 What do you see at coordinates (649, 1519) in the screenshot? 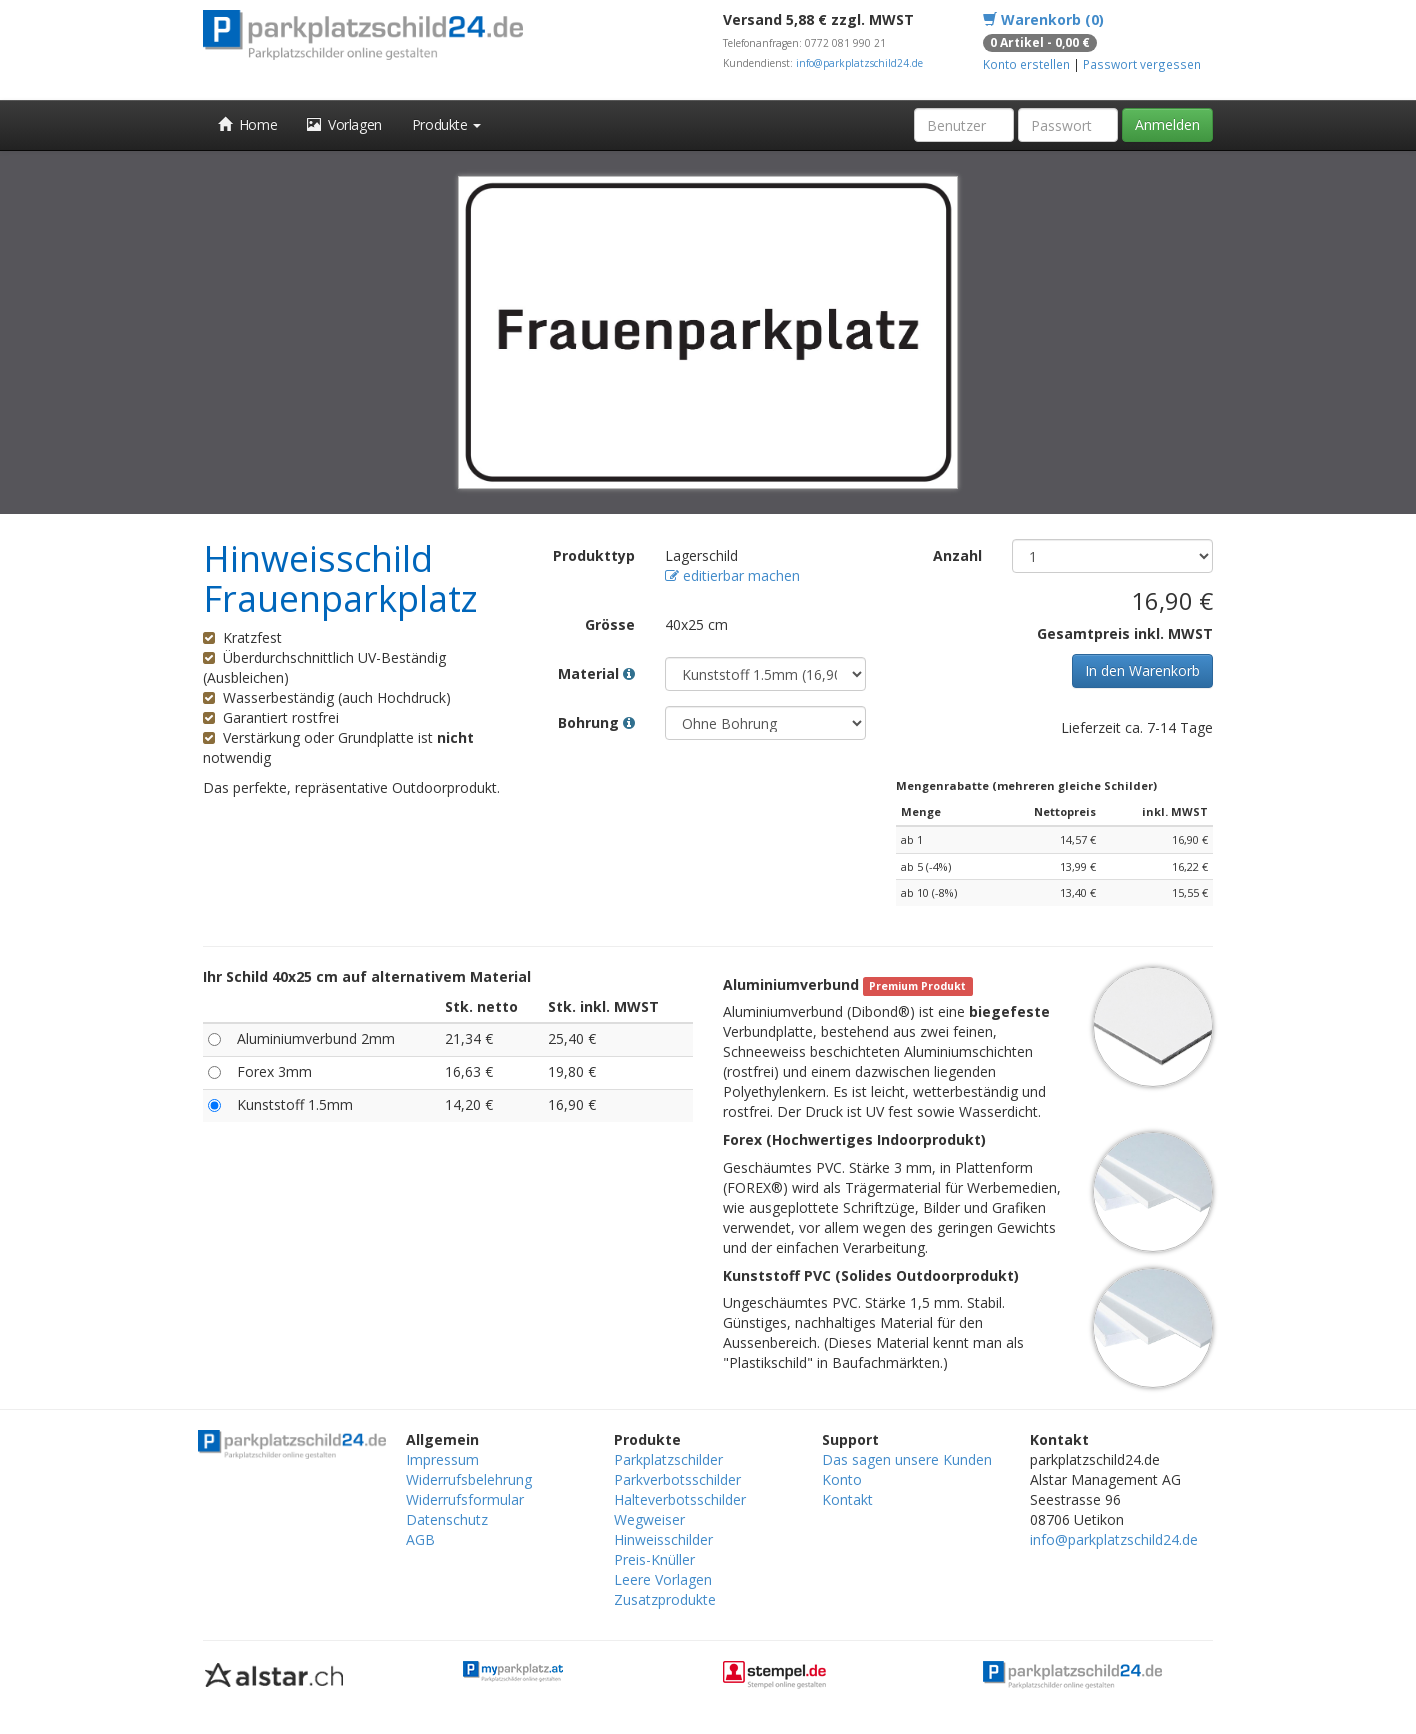
I see `Wegweiser` at bounding box center [649, 1519].